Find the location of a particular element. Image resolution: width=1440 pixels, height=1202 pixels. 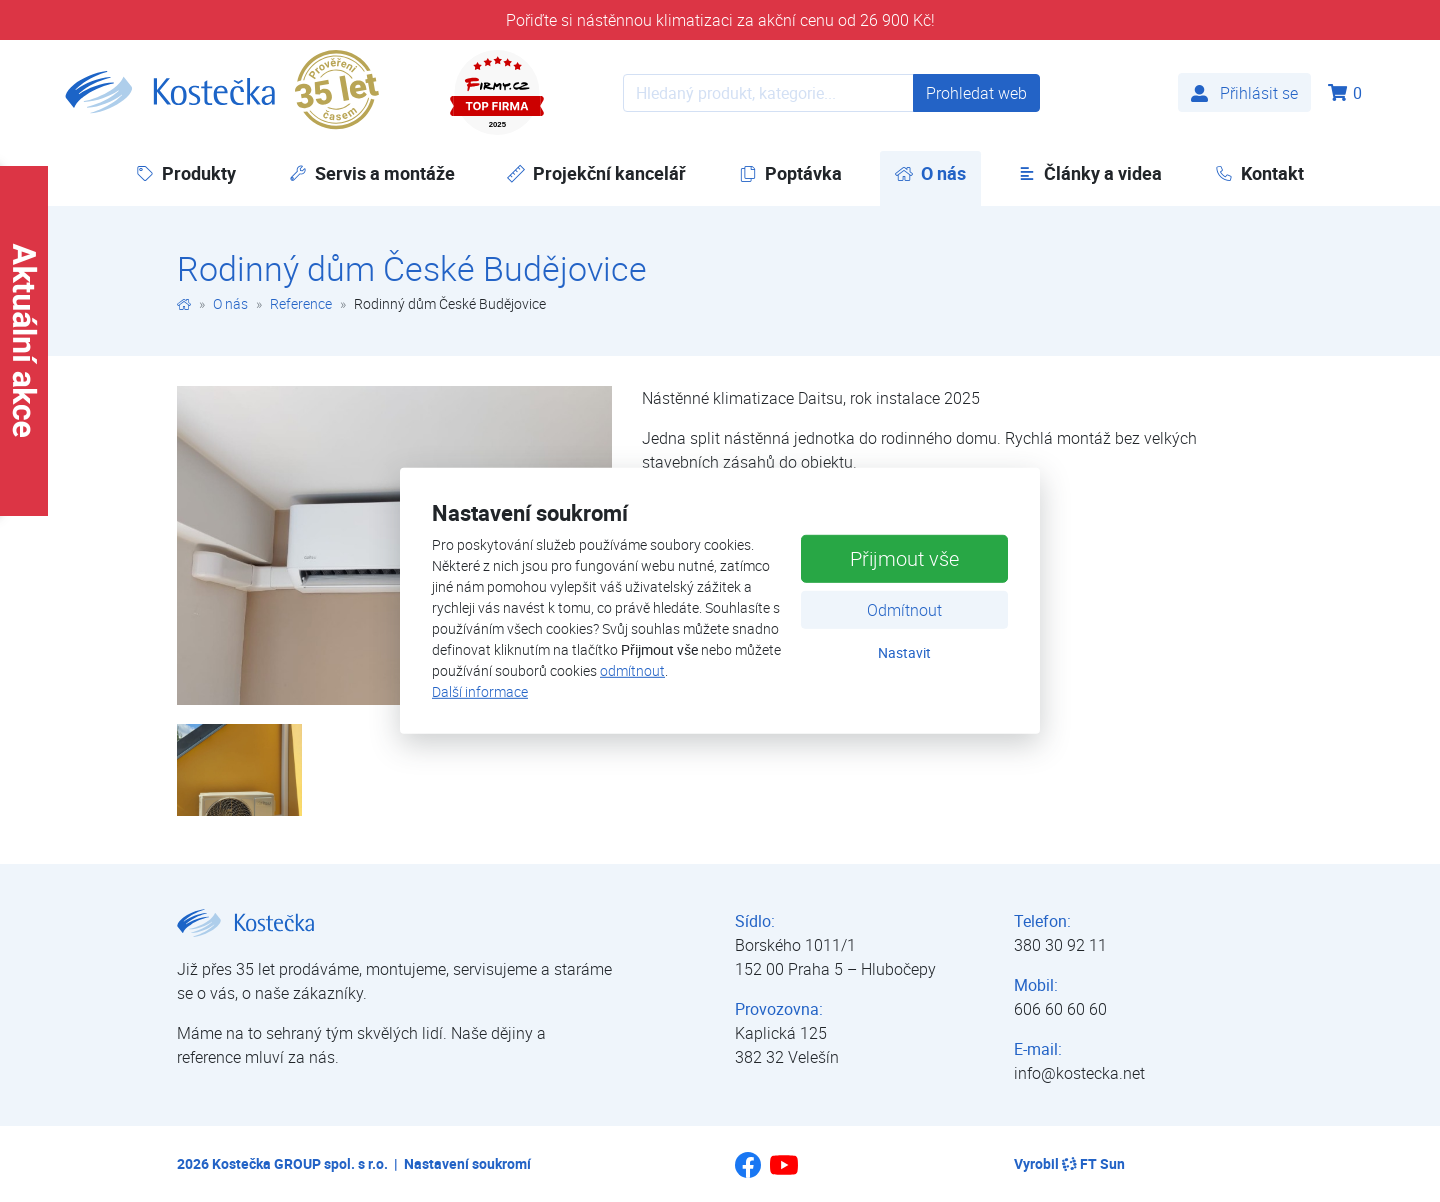

odmítnout is located at coordinates (632, 670).